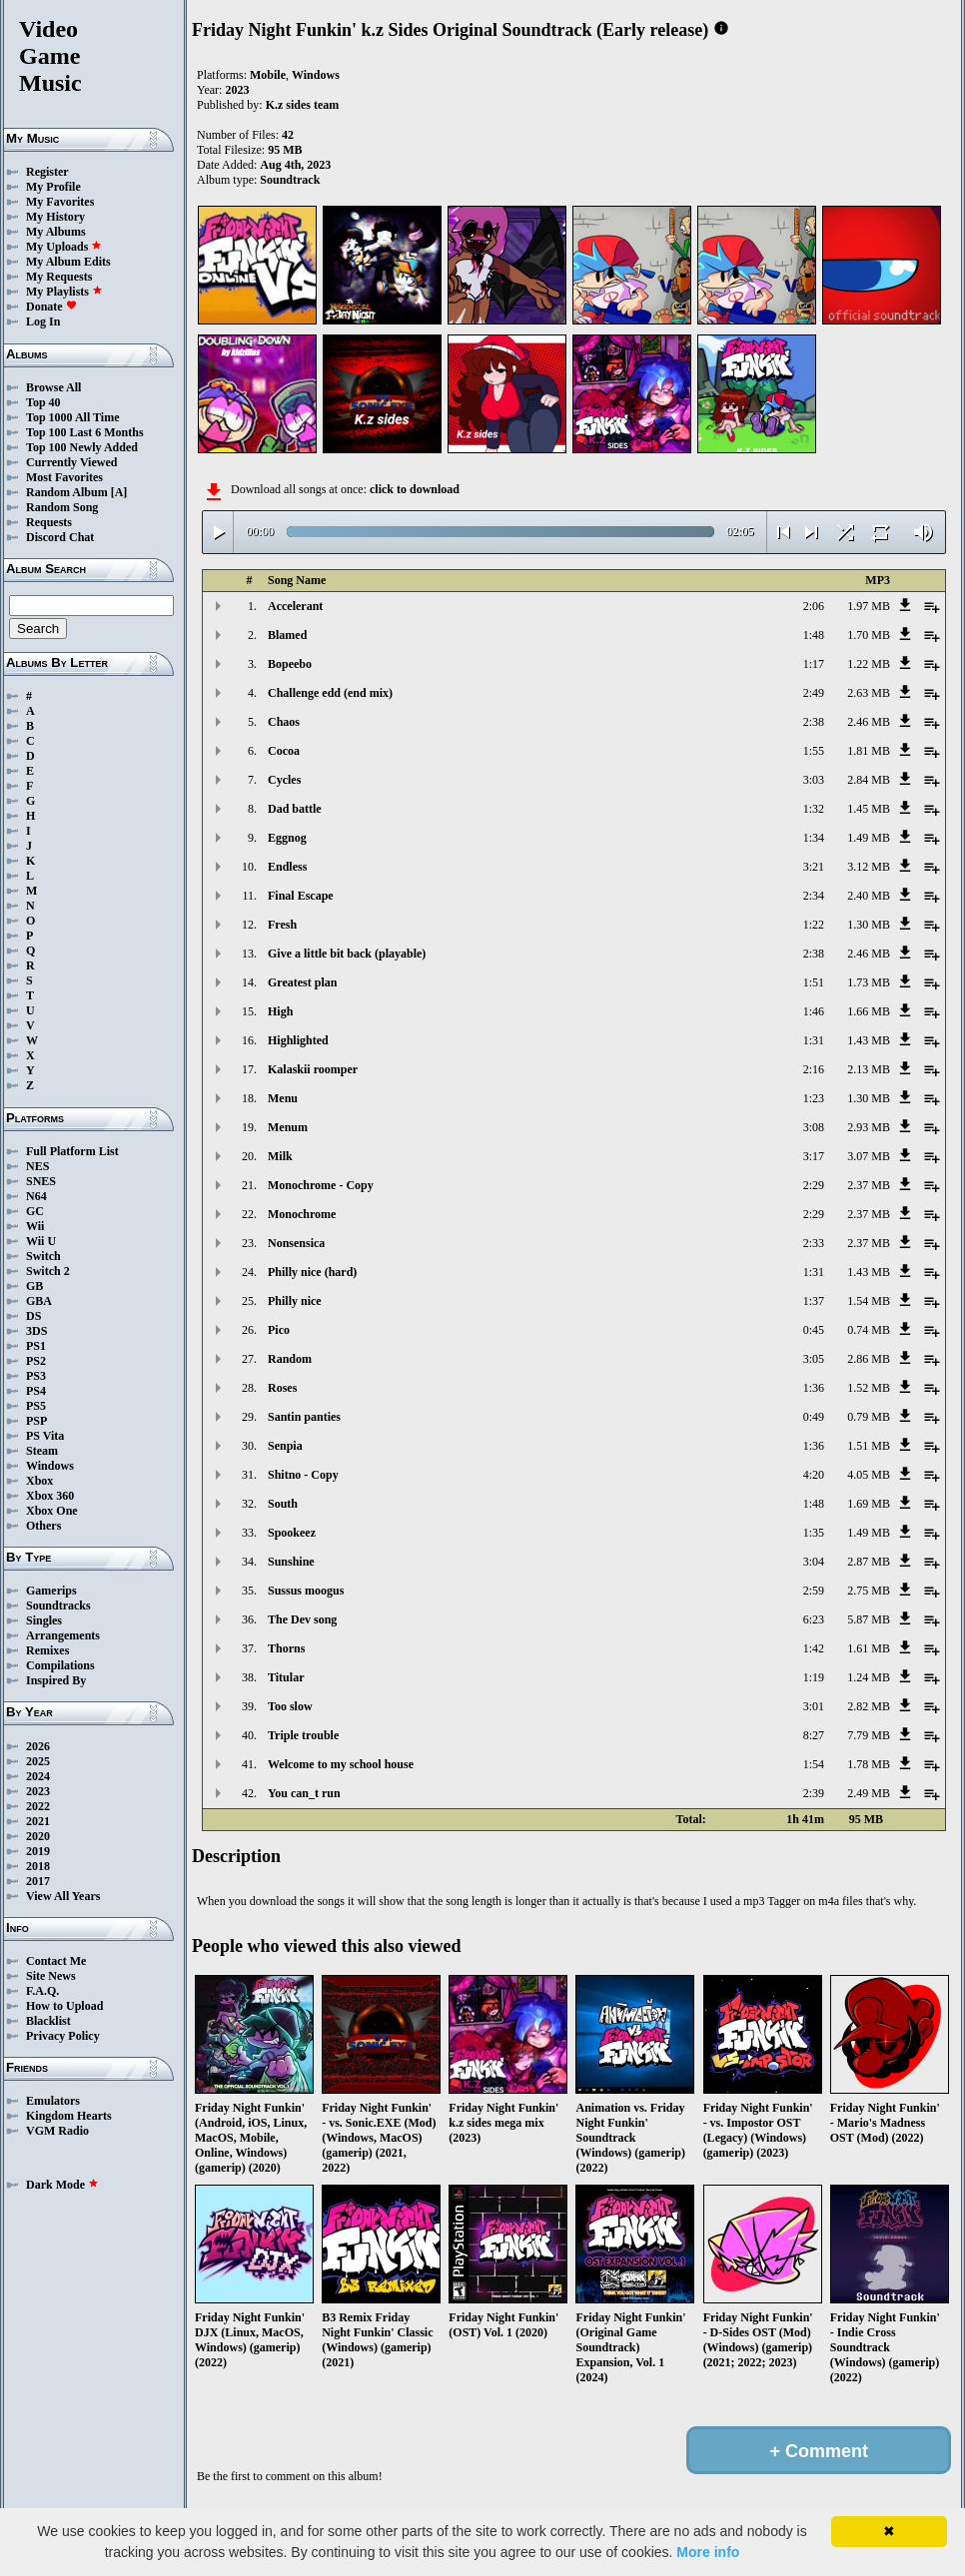 The image size is (965, 2576). Describe the element at coordinates (290, 664) in the screenshot. I see `Bopeebo` at that location.